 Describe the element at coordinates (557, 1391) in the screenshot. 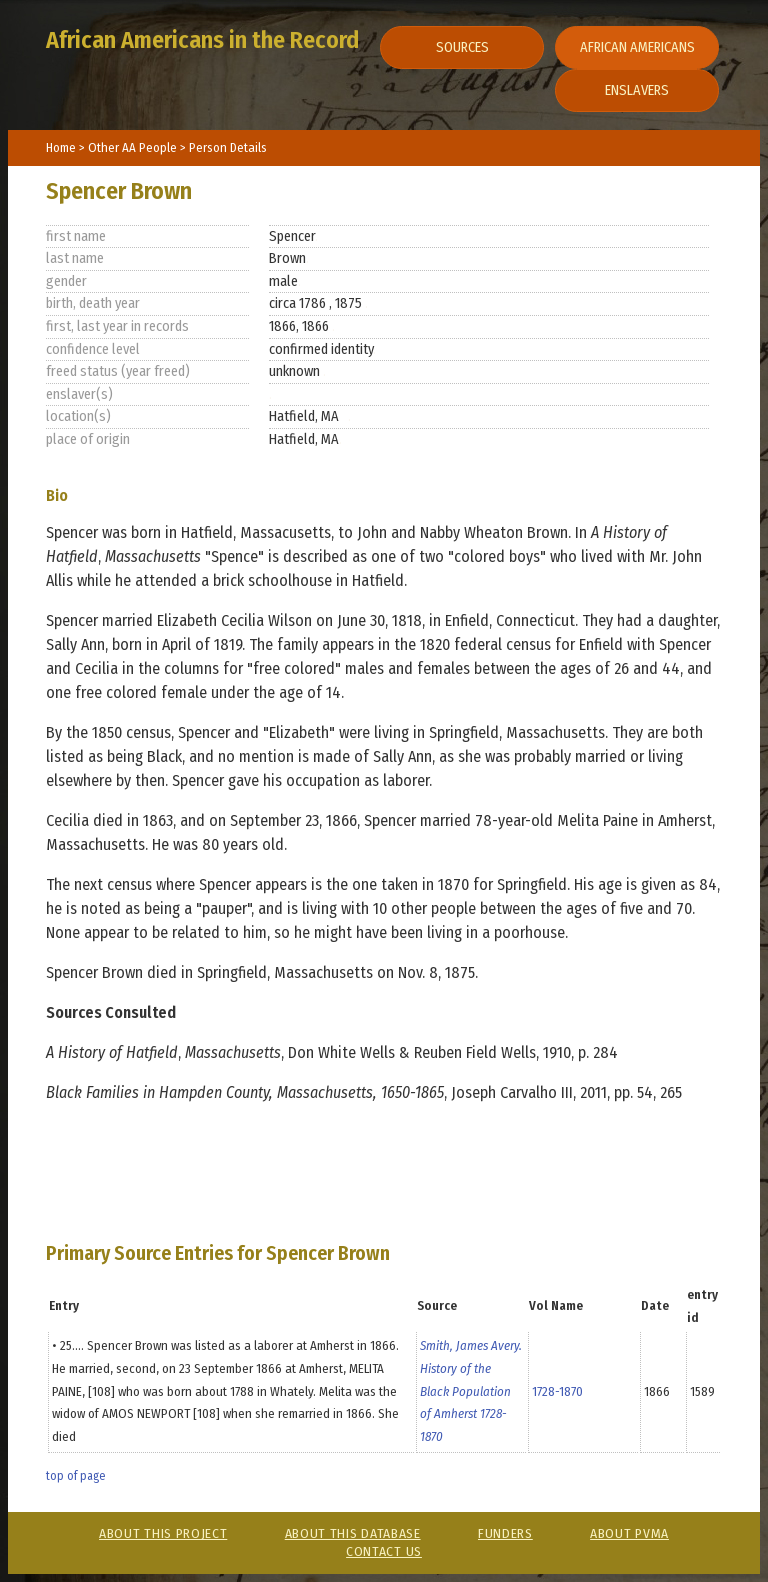

I see `1728-1870` at that location.